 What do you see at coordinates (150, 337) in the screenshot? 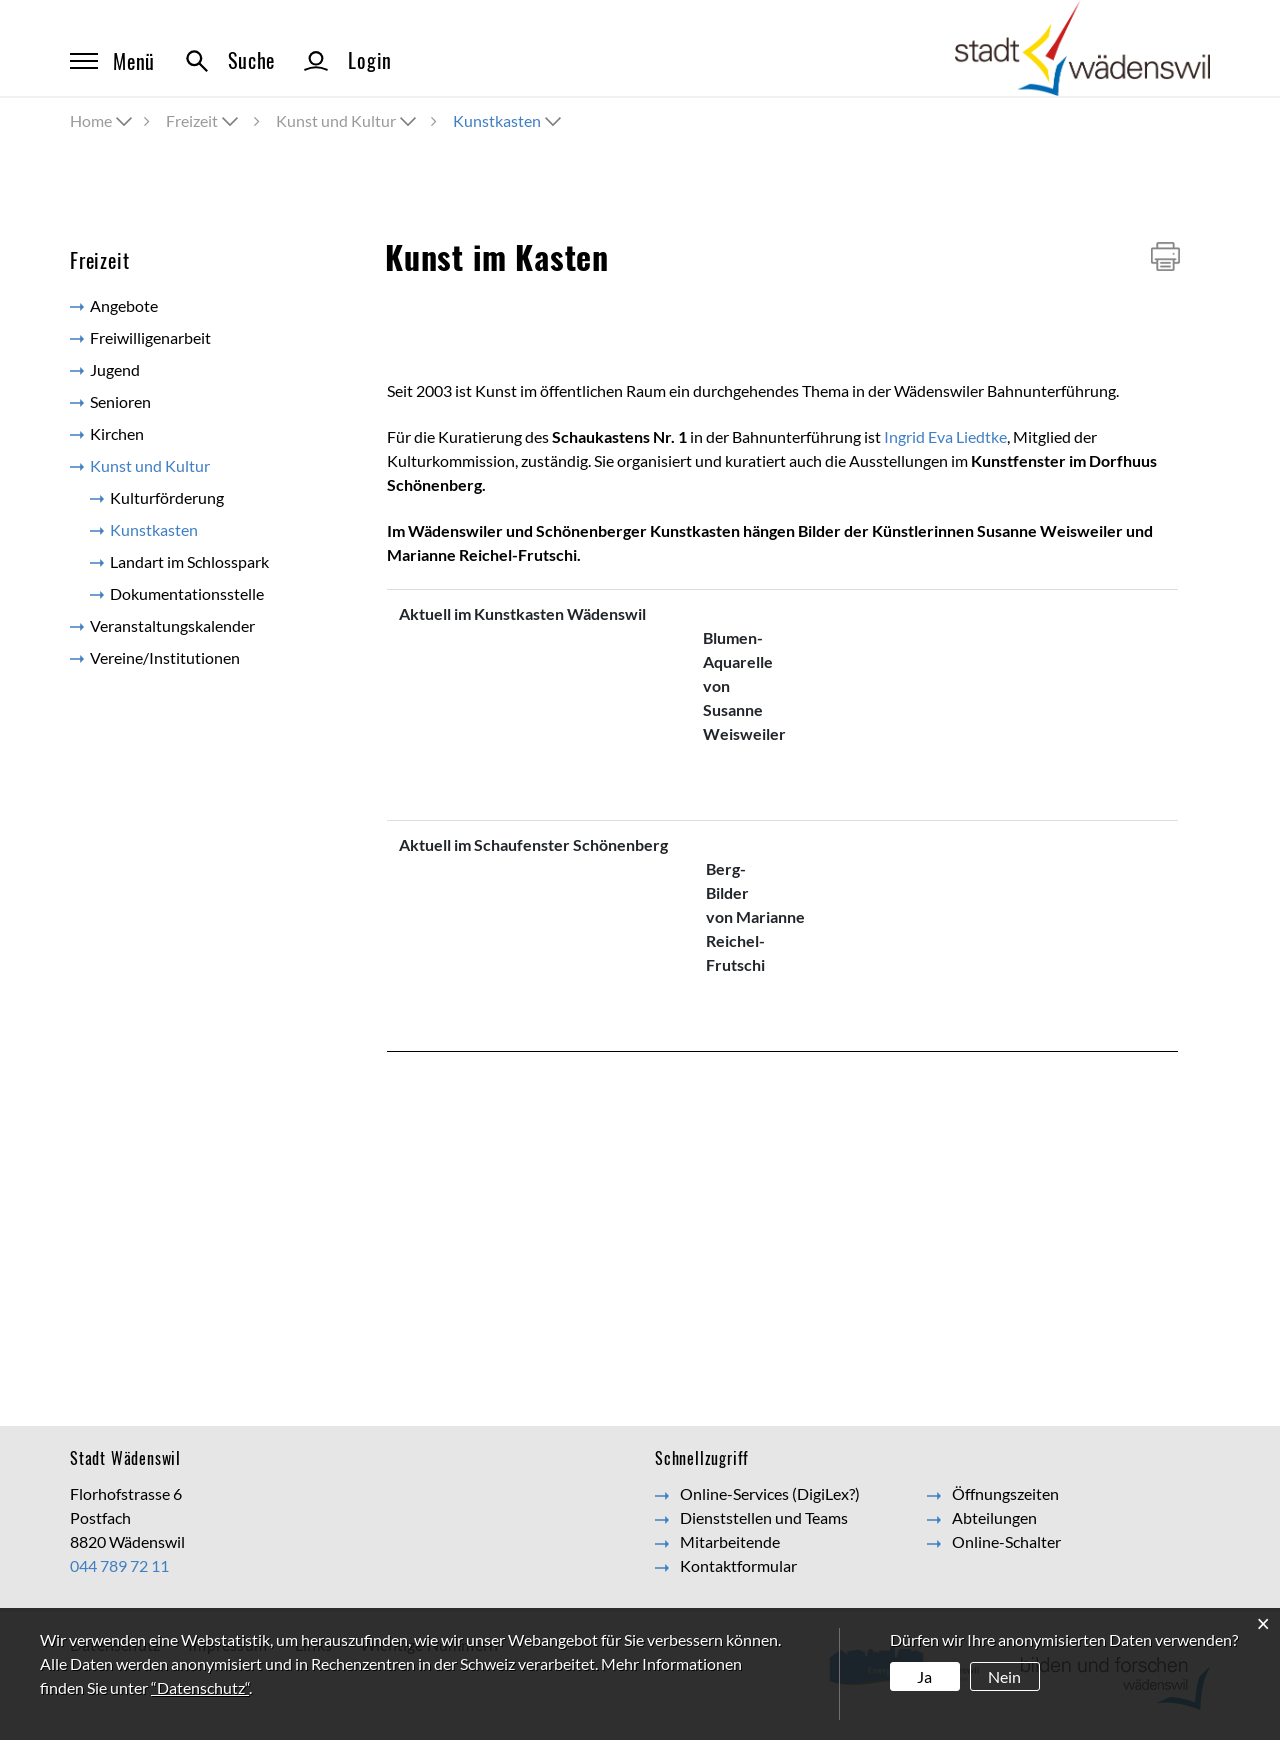
I see `Freiwilligenarbeit` at bounding box center [150, 337].